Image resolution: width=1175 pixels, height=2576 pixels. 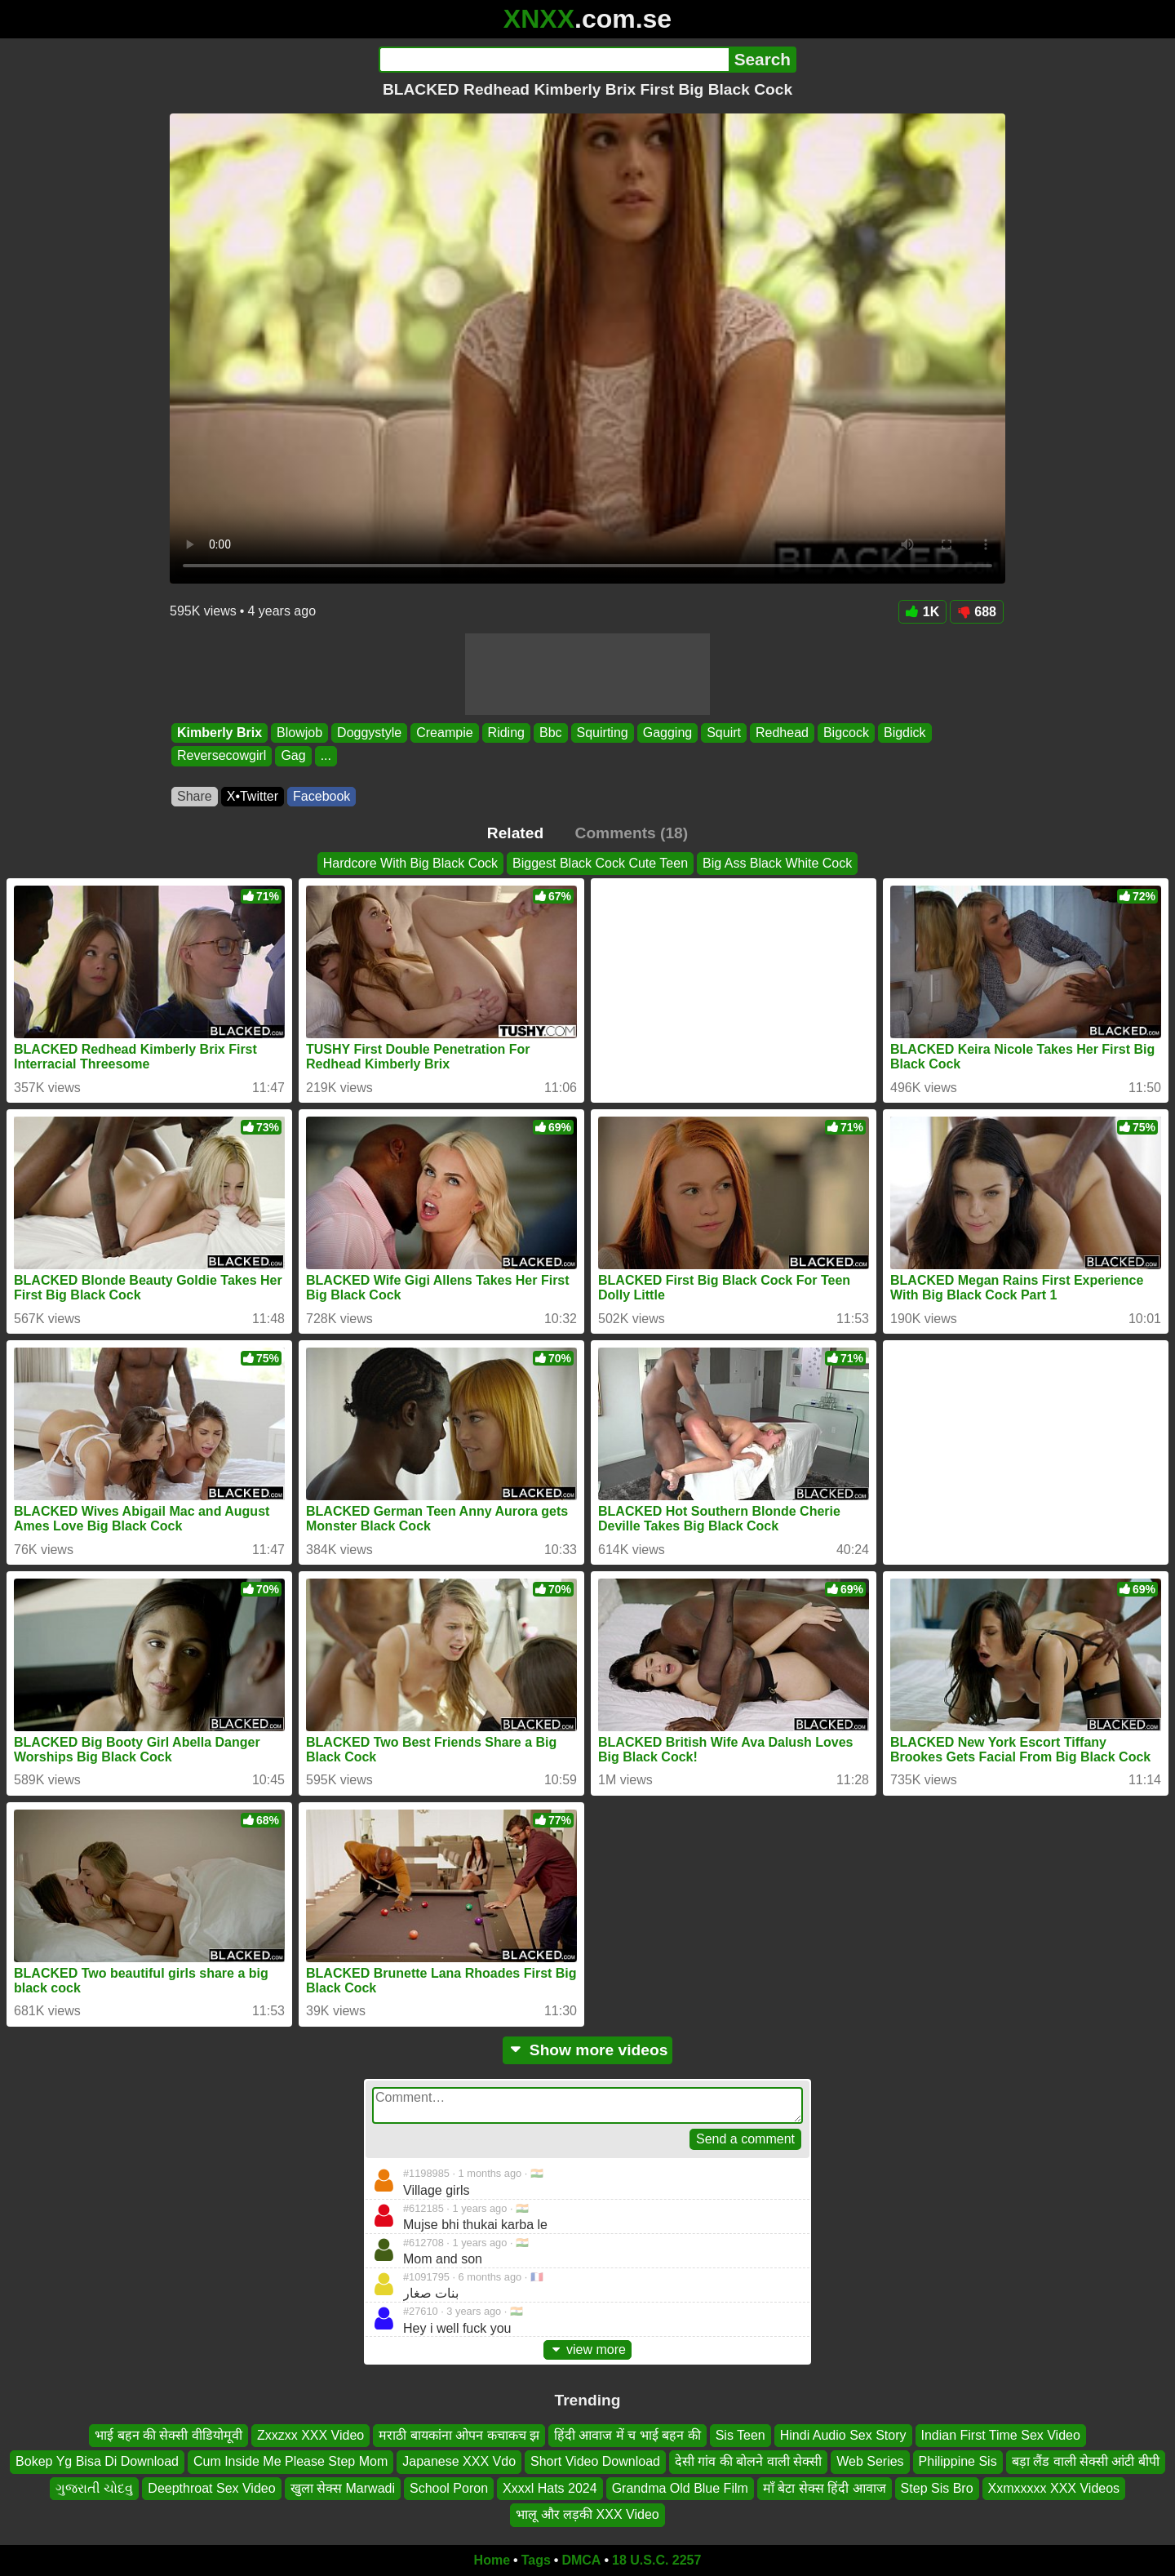 What do you see at coordinates (290, 2461) in the screenshot?
I see `Cum Inside Me Please Step Mom` at bounding box center [290, 2461].